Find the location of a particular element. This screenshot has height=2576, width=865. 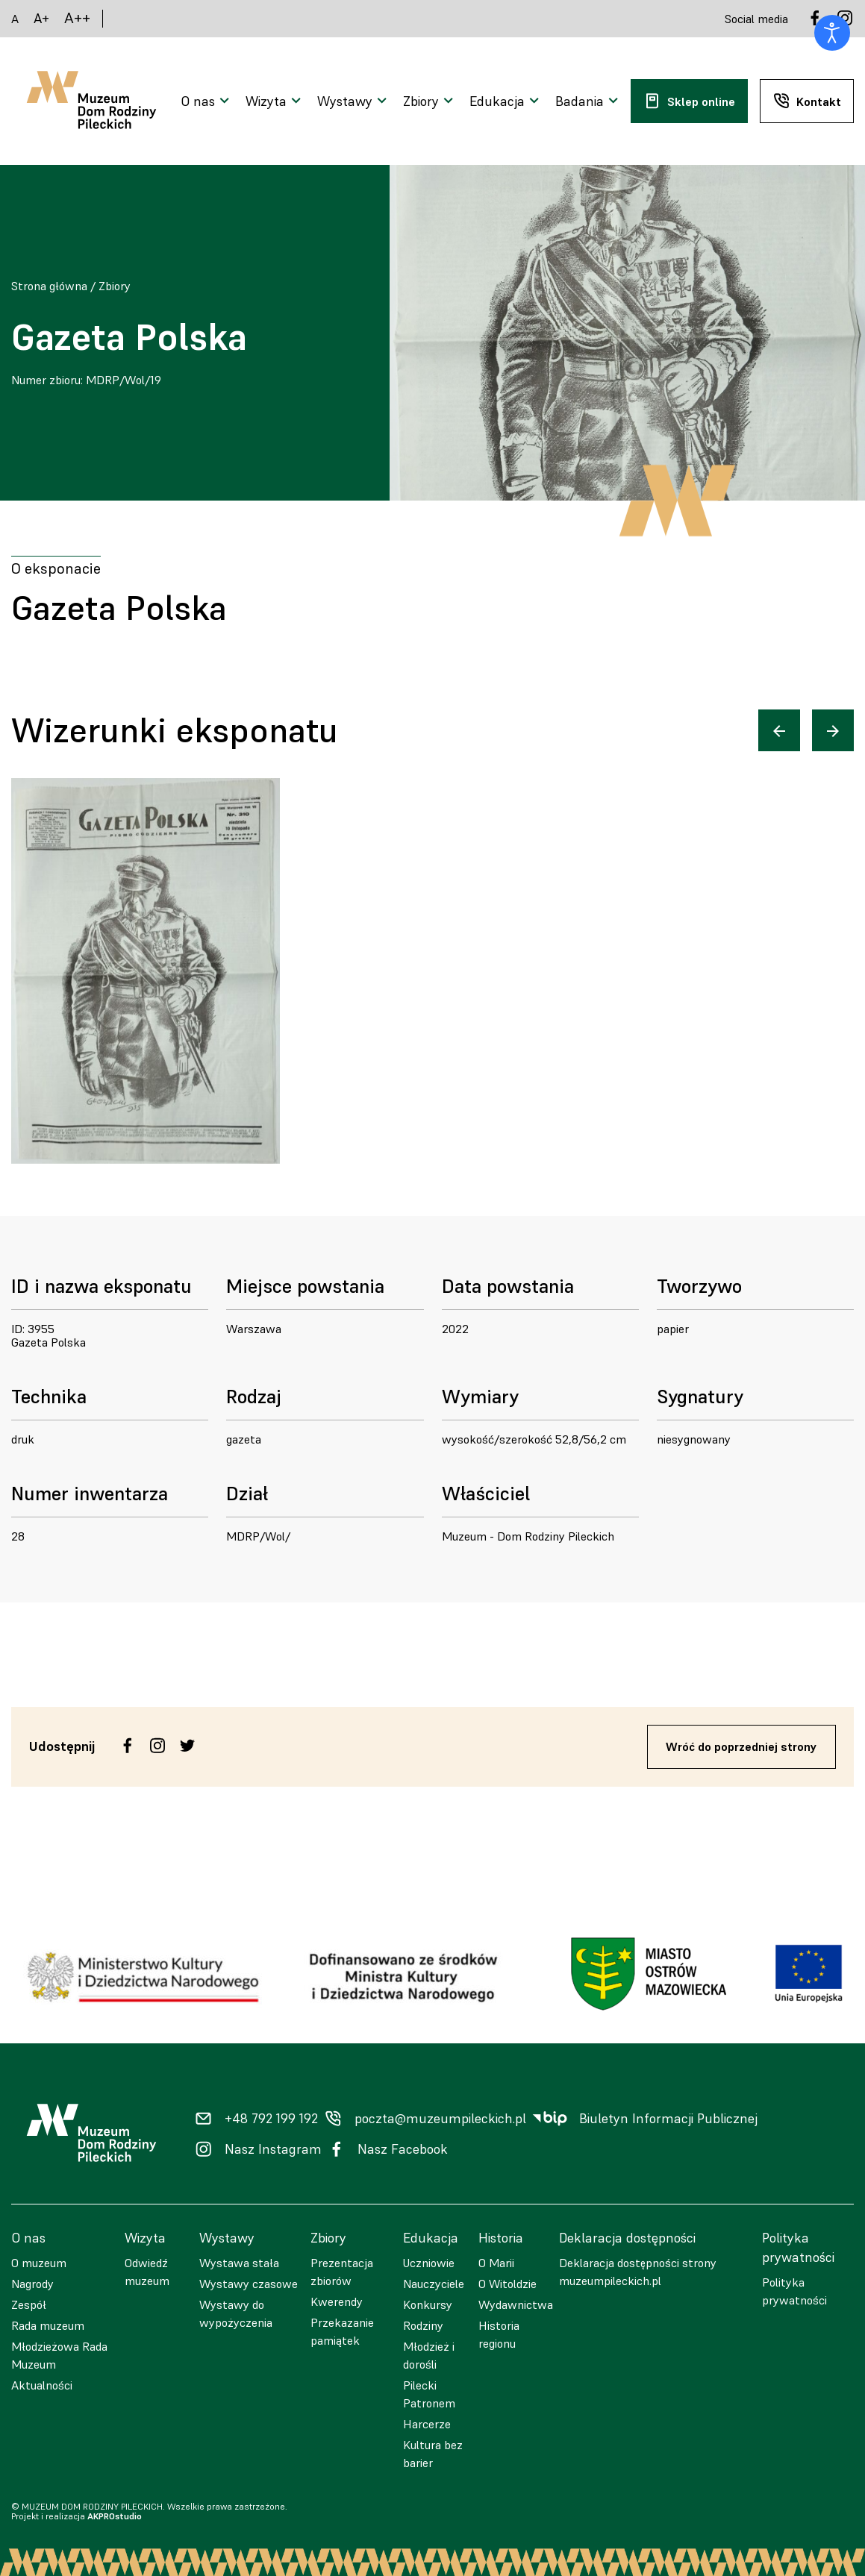

Biuletyn Informacji Publicznej is located at coordinates (668, 2118).